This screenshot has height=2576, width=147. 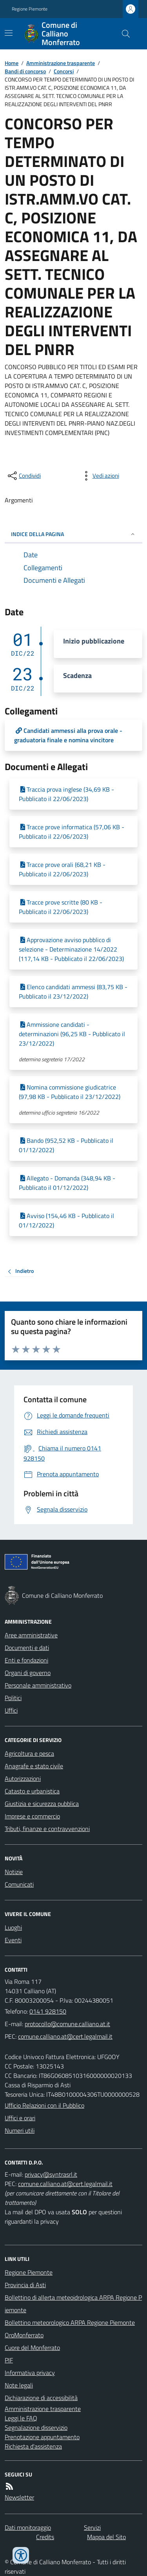 What do you see at coordinates (11, 1710) in the screenshot?
I see `Uffici` at bounding box center [11, 1710].